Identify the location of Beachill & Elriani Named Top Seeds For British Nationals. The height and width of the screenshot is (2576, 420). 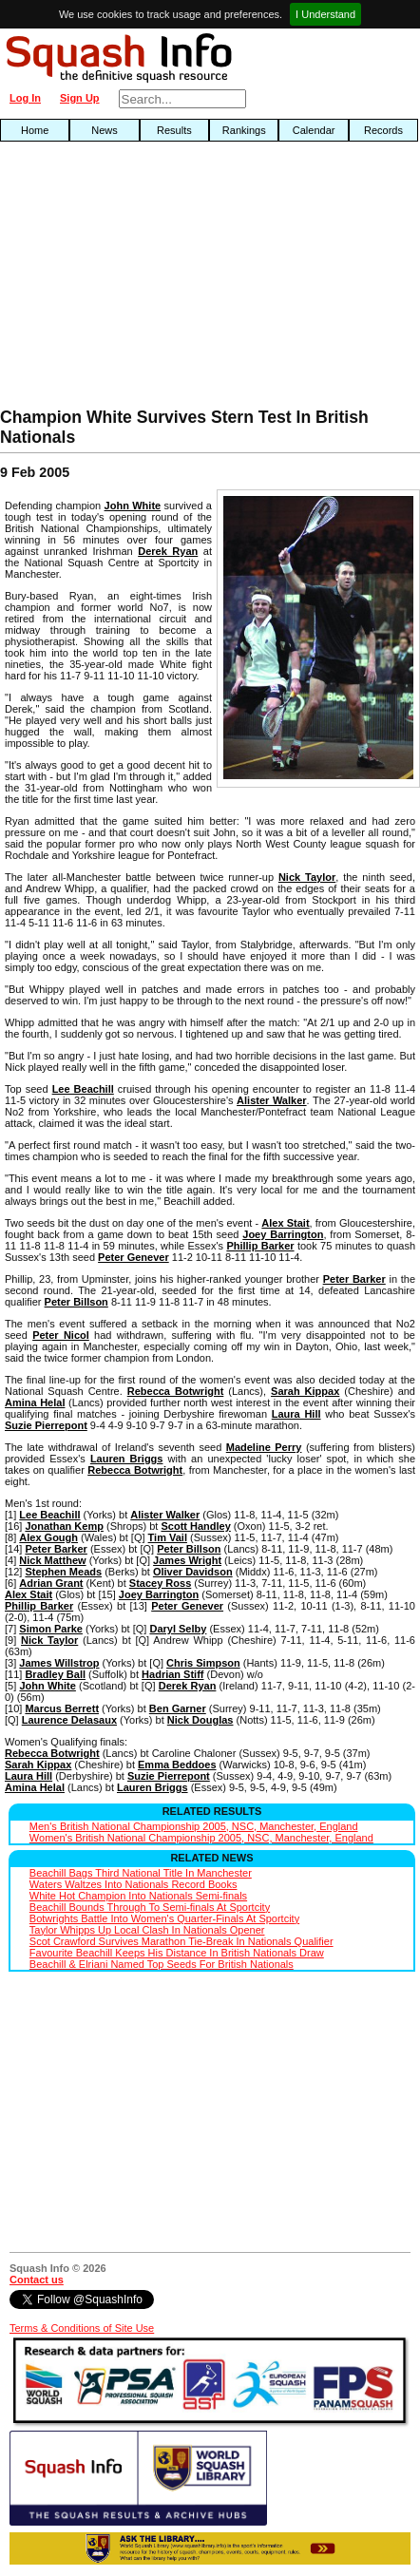
(161, 1964).